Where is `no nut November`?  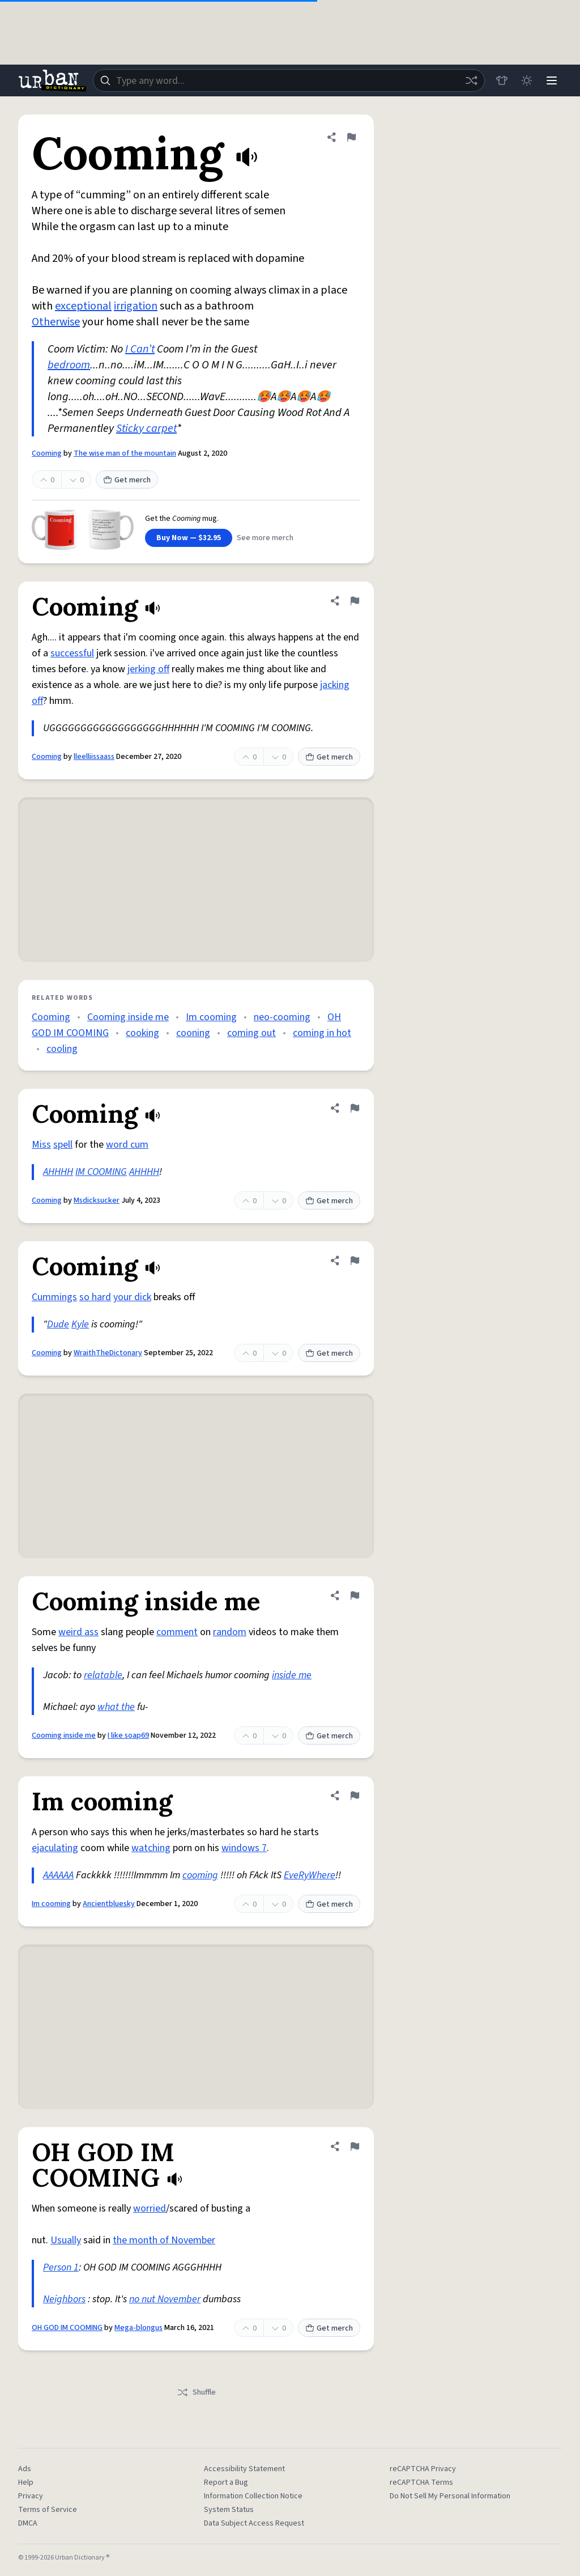
no nut November is located at coordinates (165, 2299).